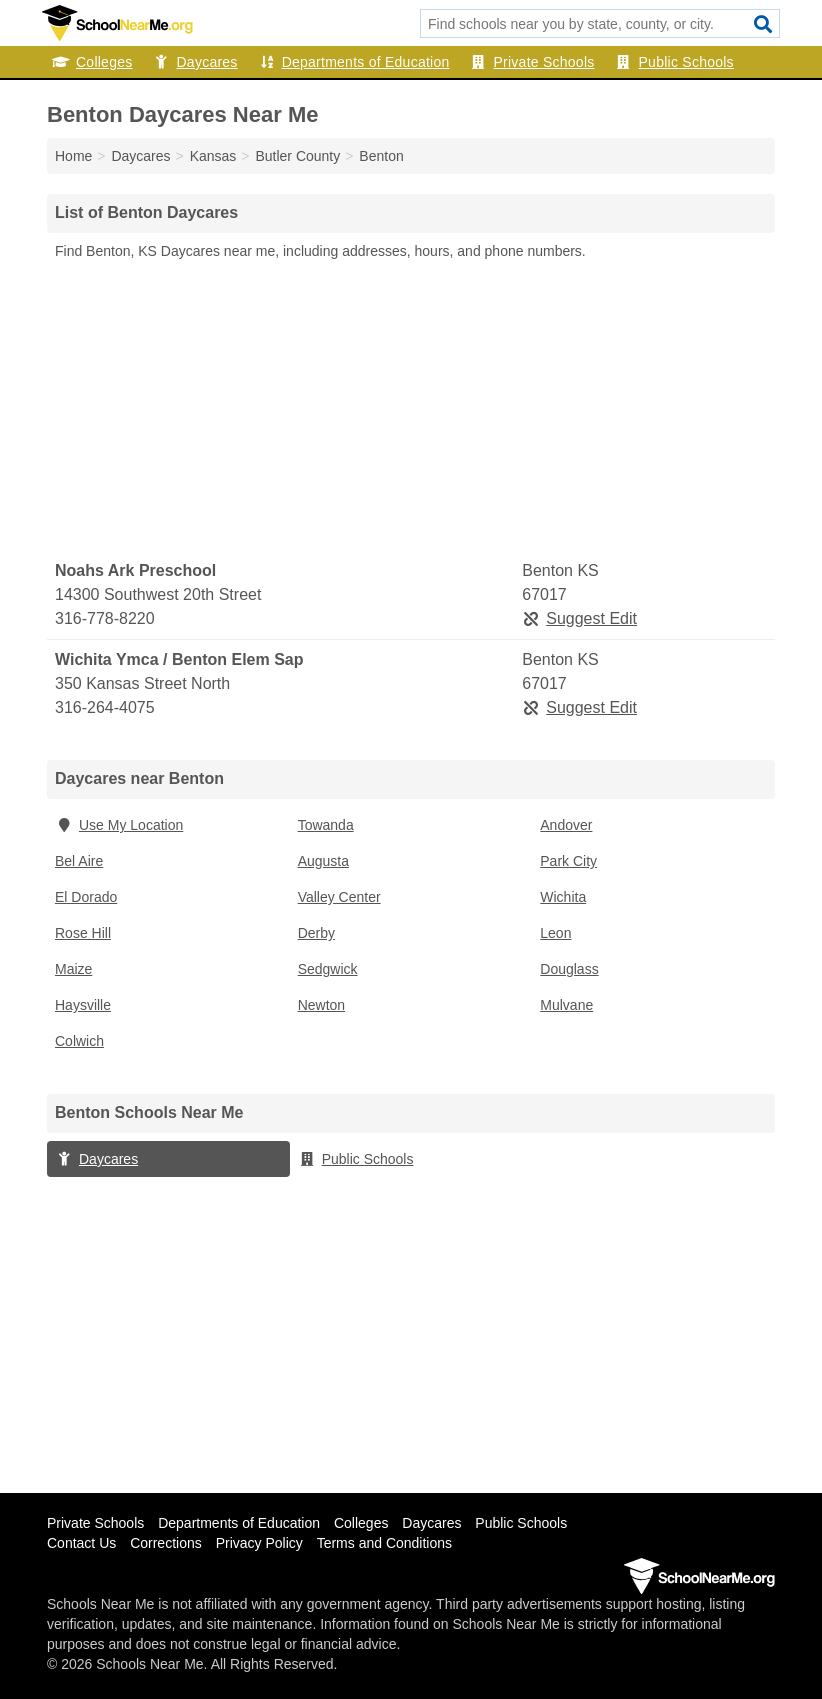 The image size is (822, 1699). What do you see at coordinates (83, 1005) in the screenshot?
I see `Haysville` at bounding box center [83, 1005].